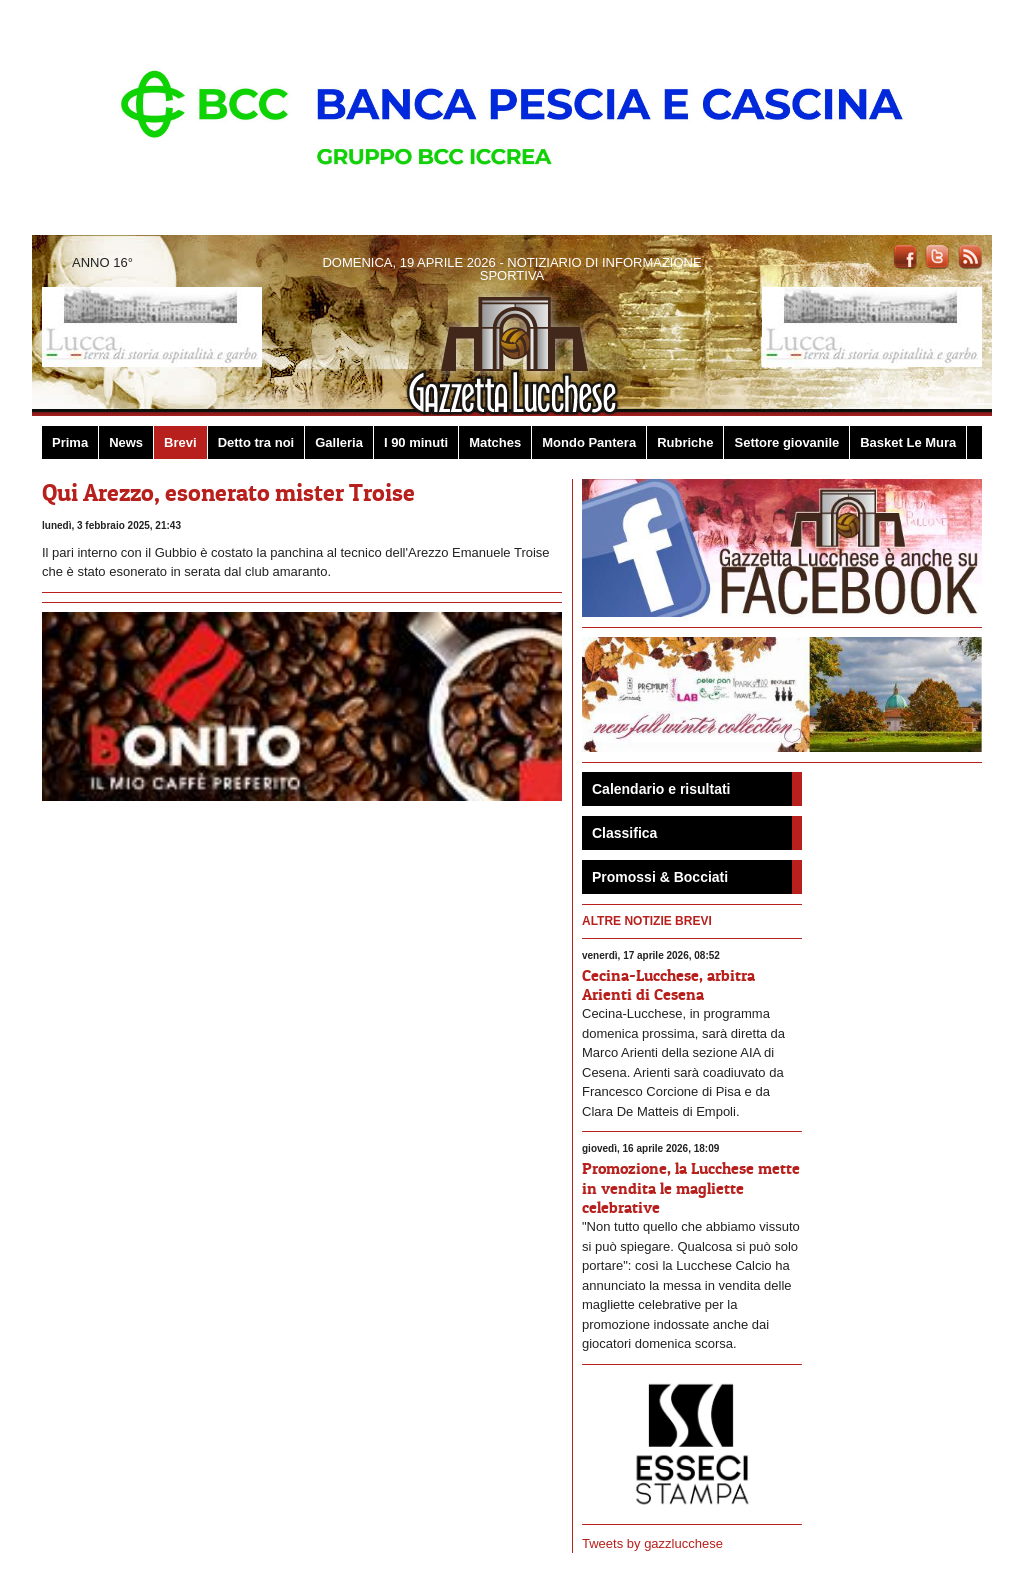  I want to click on Galleria, so click(339, 442).